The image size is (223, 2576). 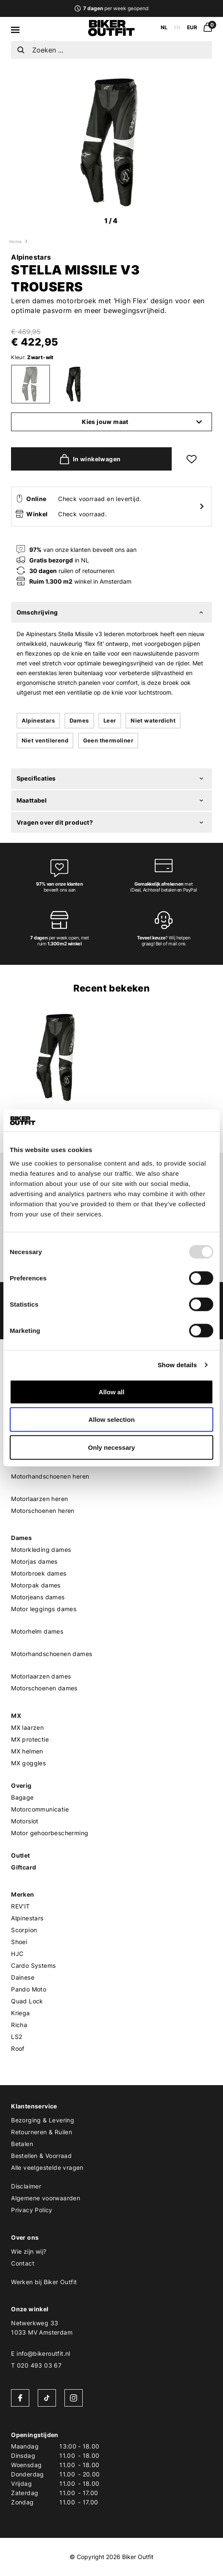 What do you see at coordinates (38, 1573) in the screenshot?
I see `Motorbroek dames` at bounding box center [38, 1573].